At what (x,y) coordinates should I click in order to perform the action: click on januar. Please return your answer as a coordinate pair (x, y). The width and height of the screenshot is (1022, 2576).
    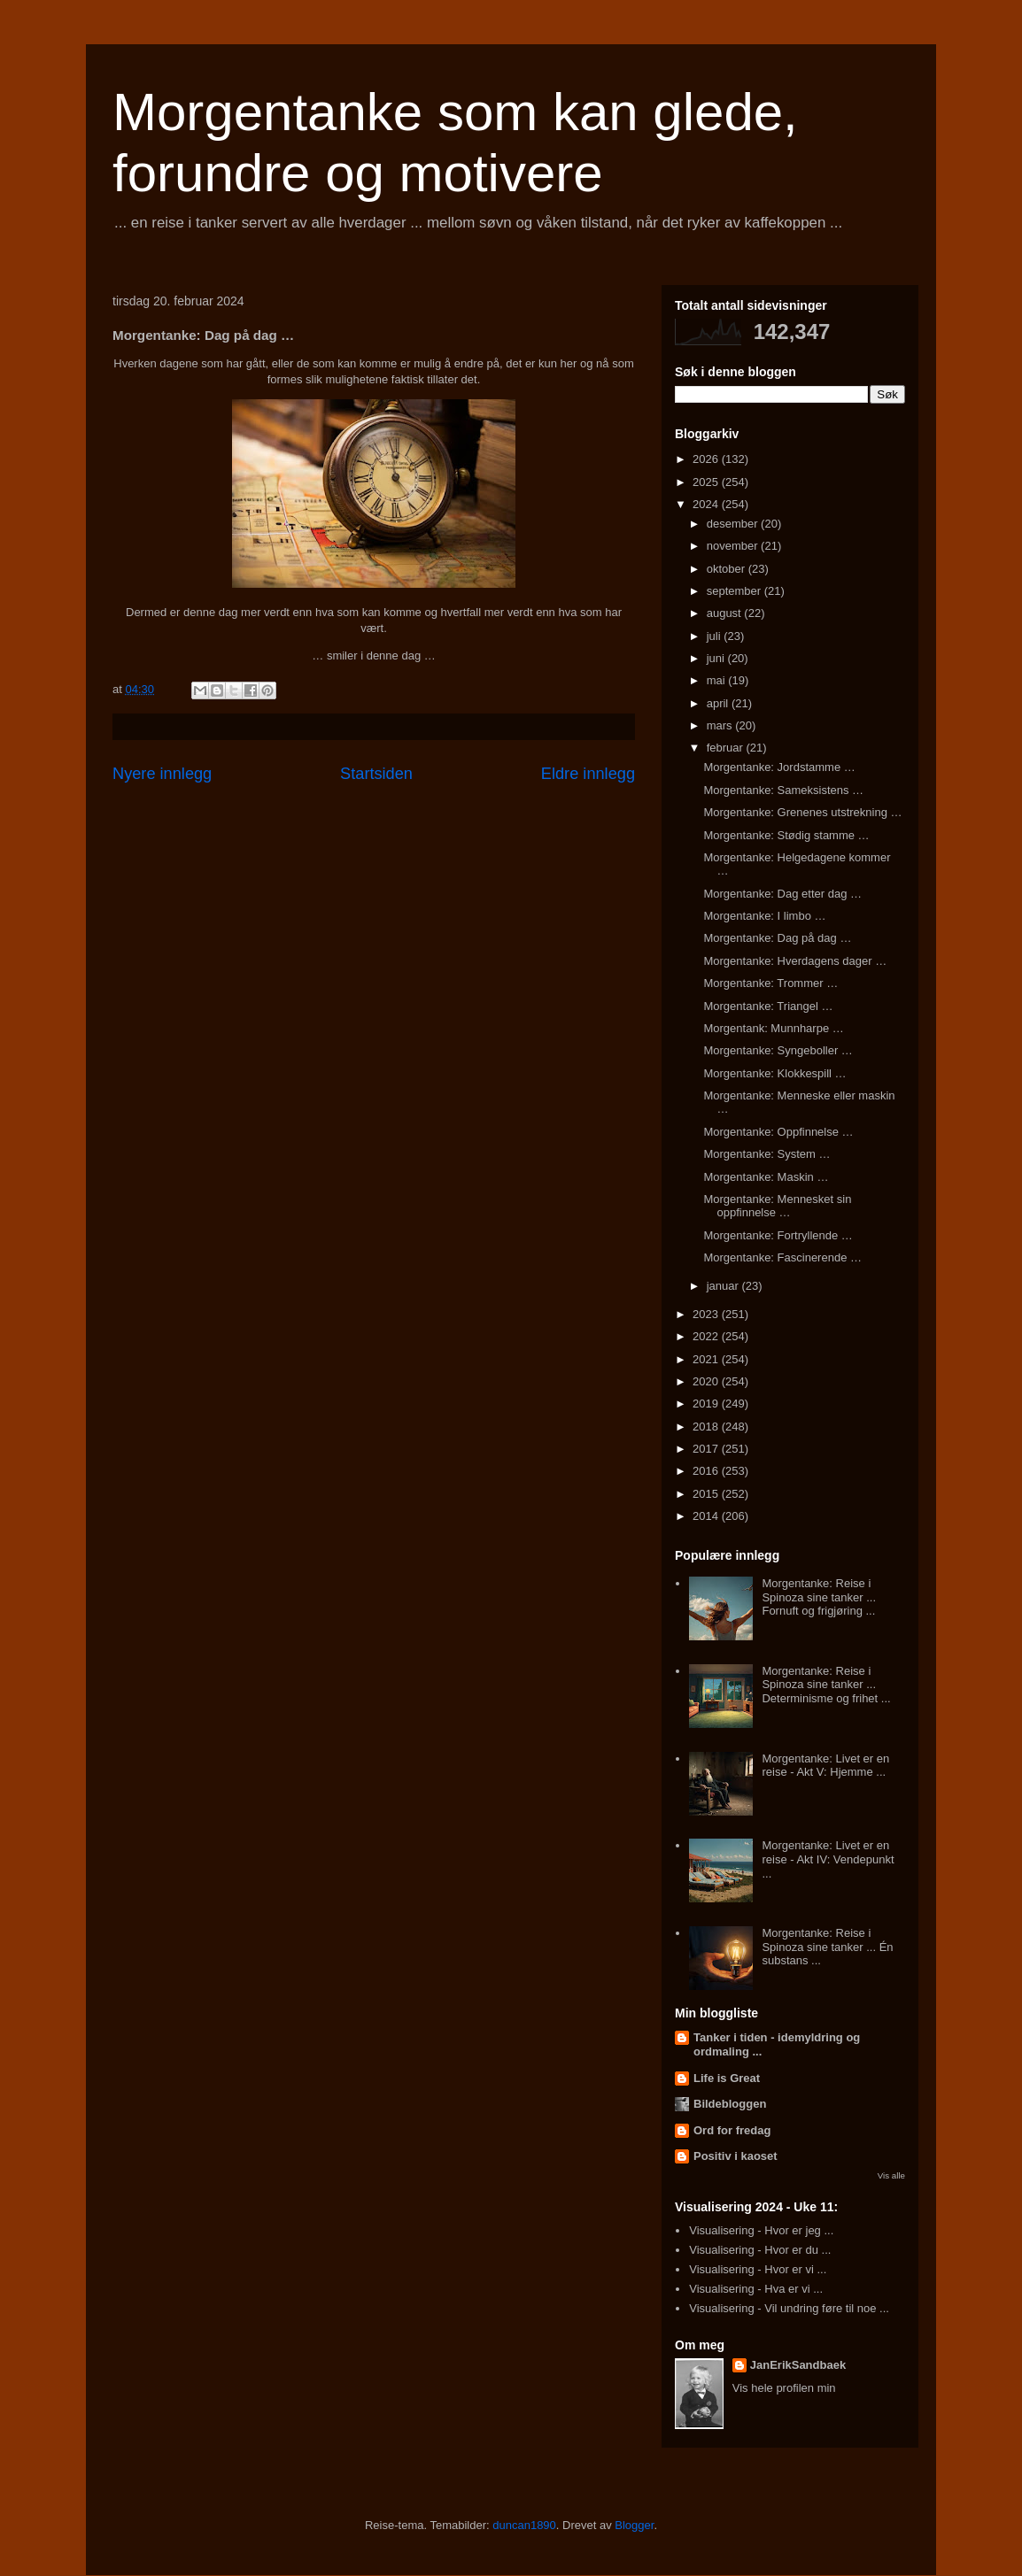
    Looking at the image, I should click on (724, 1285).